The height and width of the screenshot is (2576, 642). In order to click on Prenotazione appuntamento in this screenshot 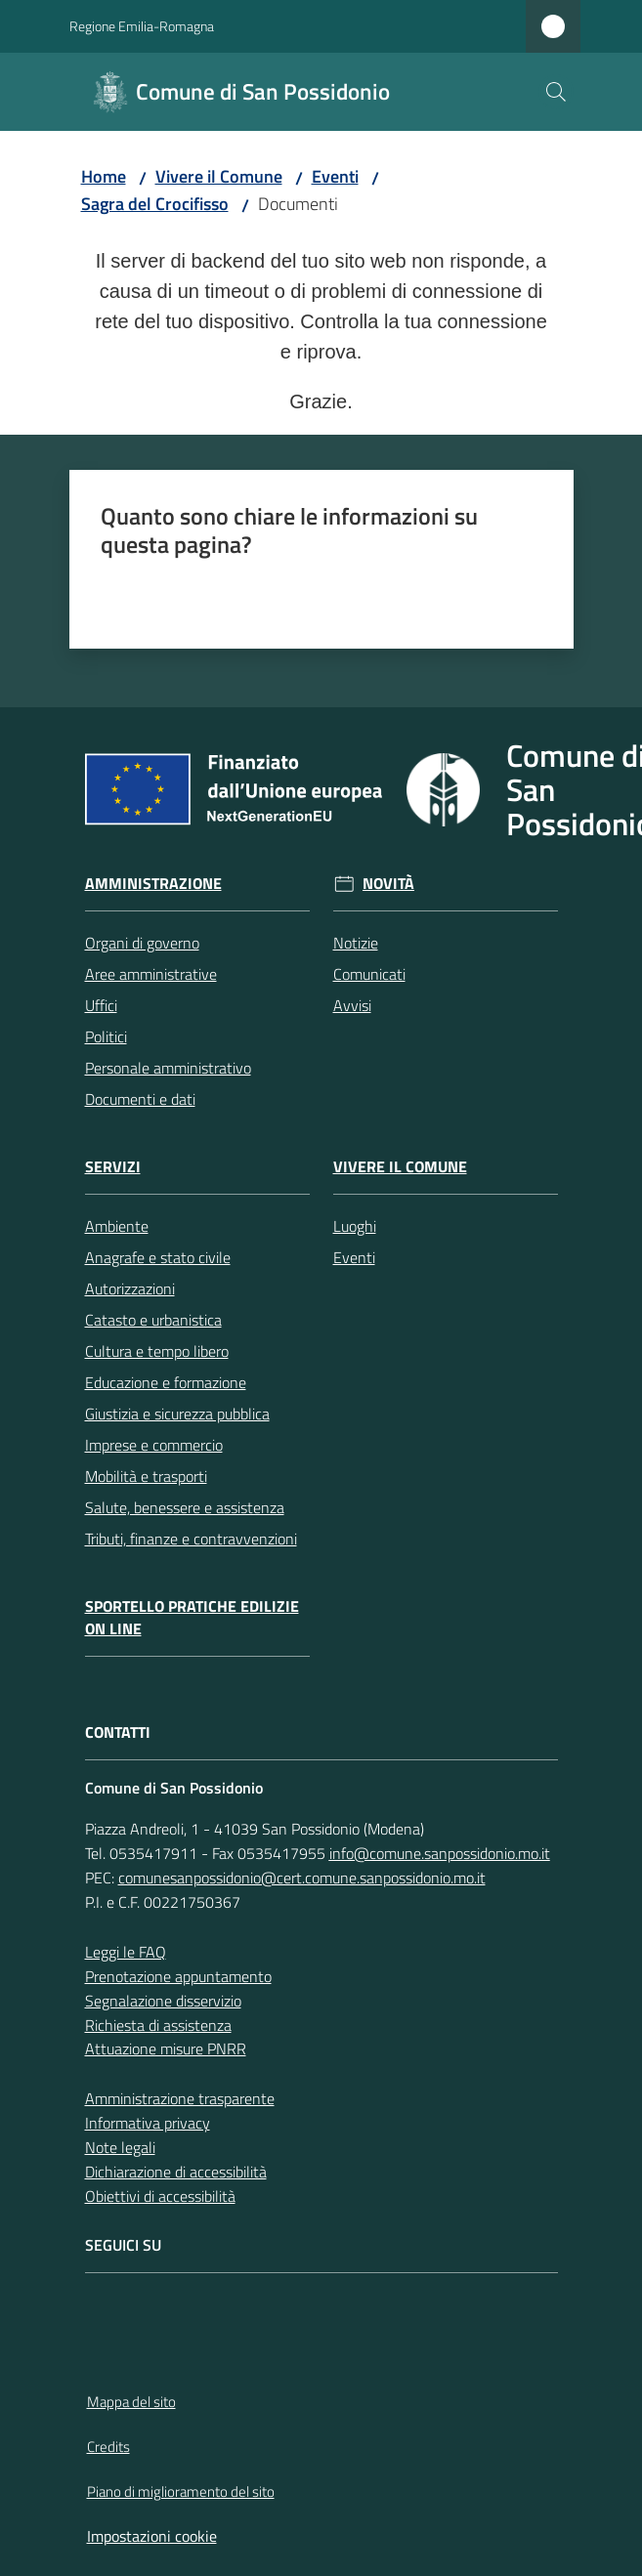, I will do `click(178, 1976)`.